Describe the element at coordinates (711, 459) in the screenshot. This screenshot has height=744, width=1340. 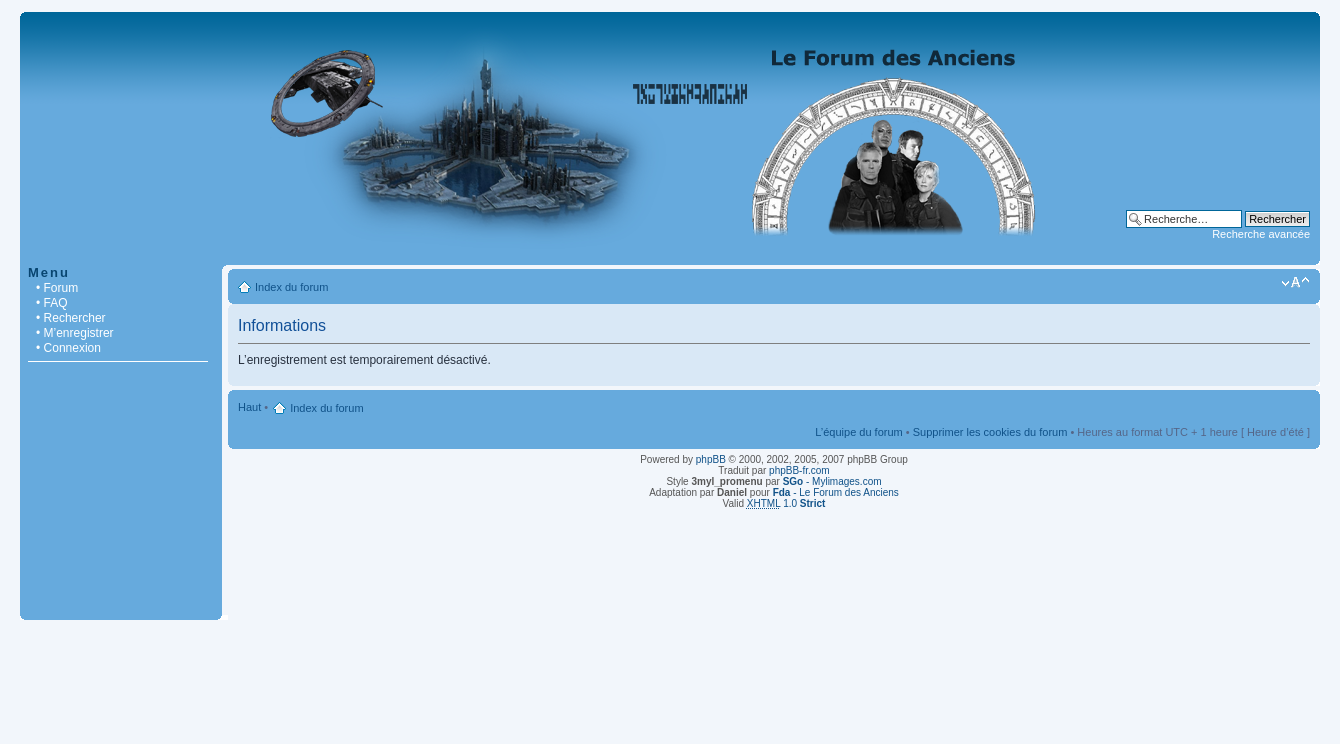
I see `phpBB` at that location.